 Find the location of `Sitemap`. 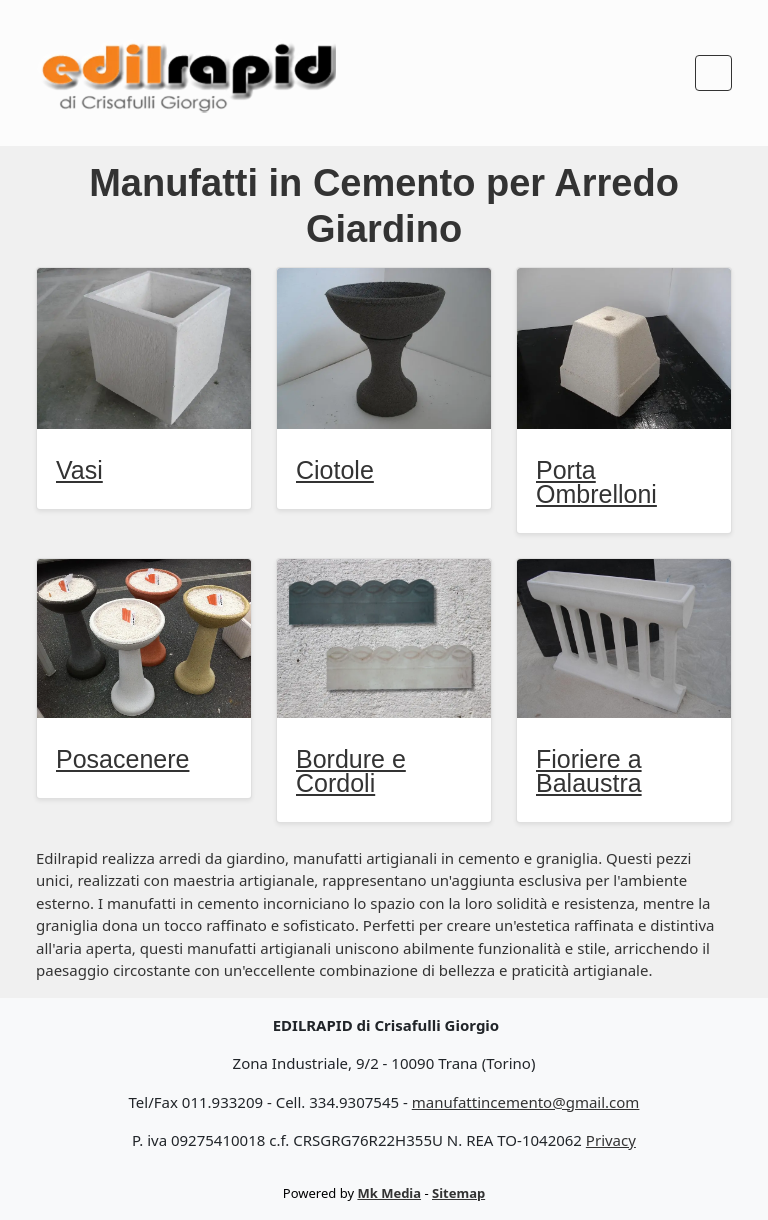

Sitemap is located at coordinates (458, 1193).